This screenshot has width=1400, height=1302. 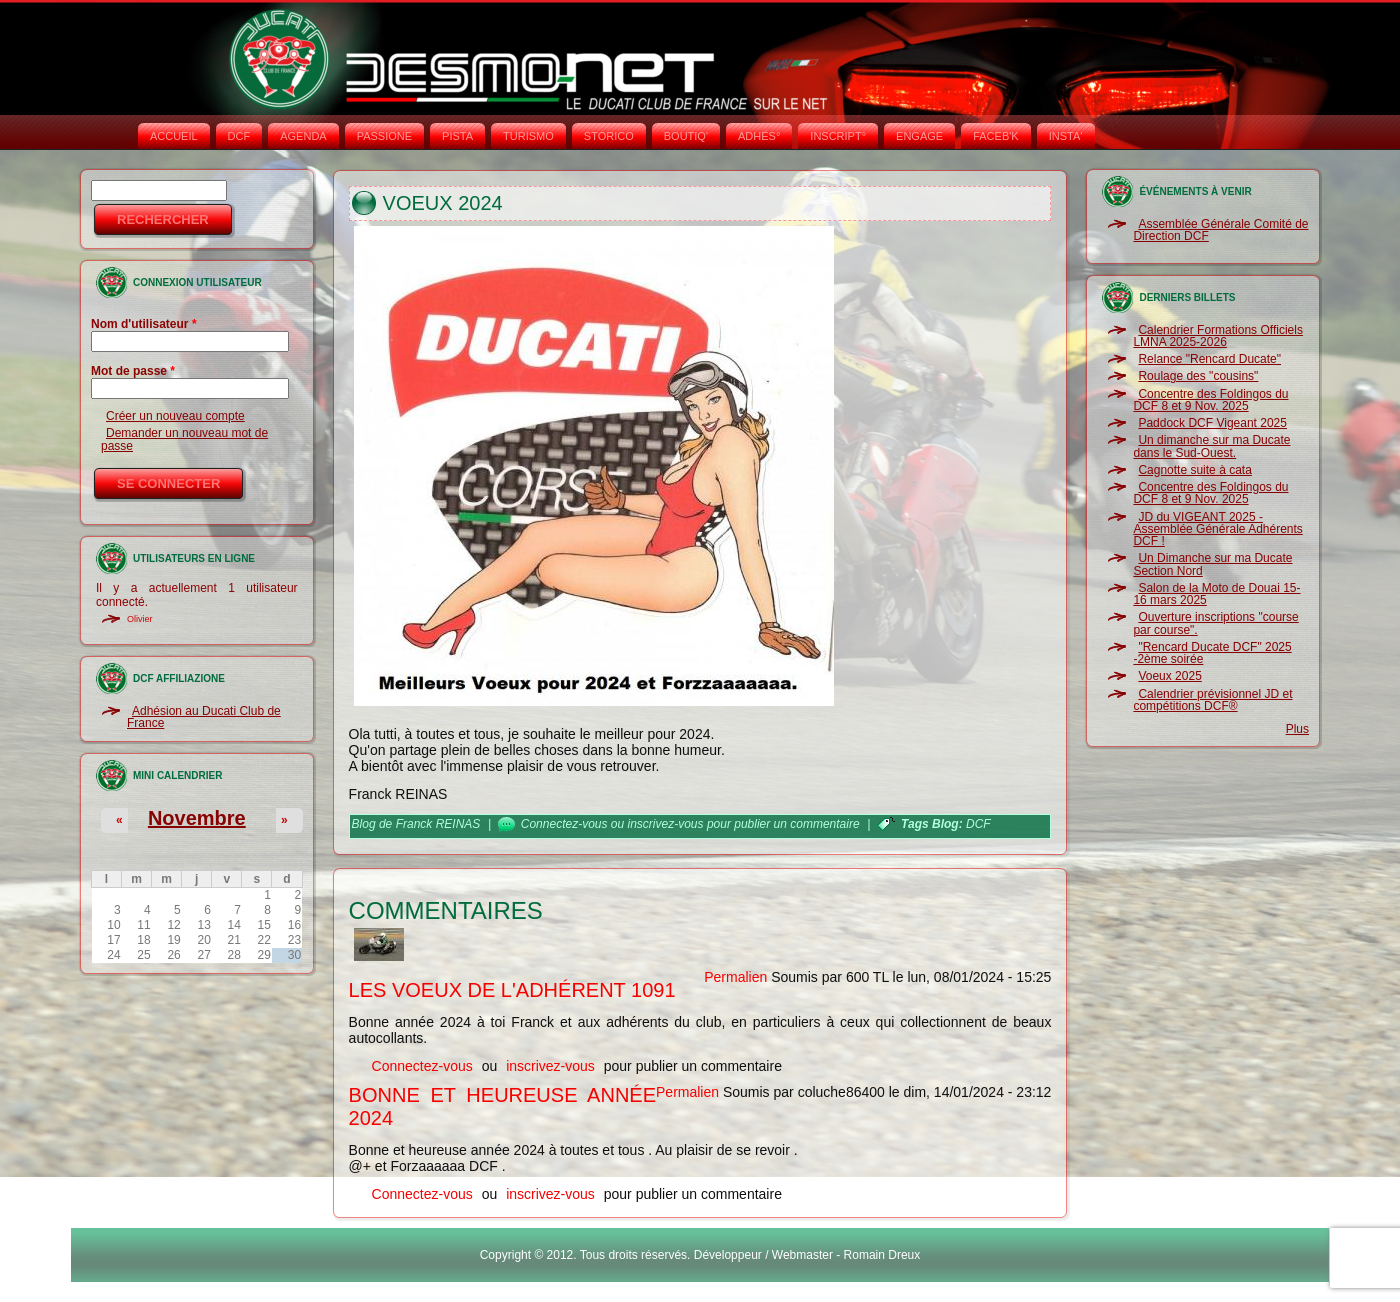 I want to click on BOUTIQ', so click(x=686, y=136).